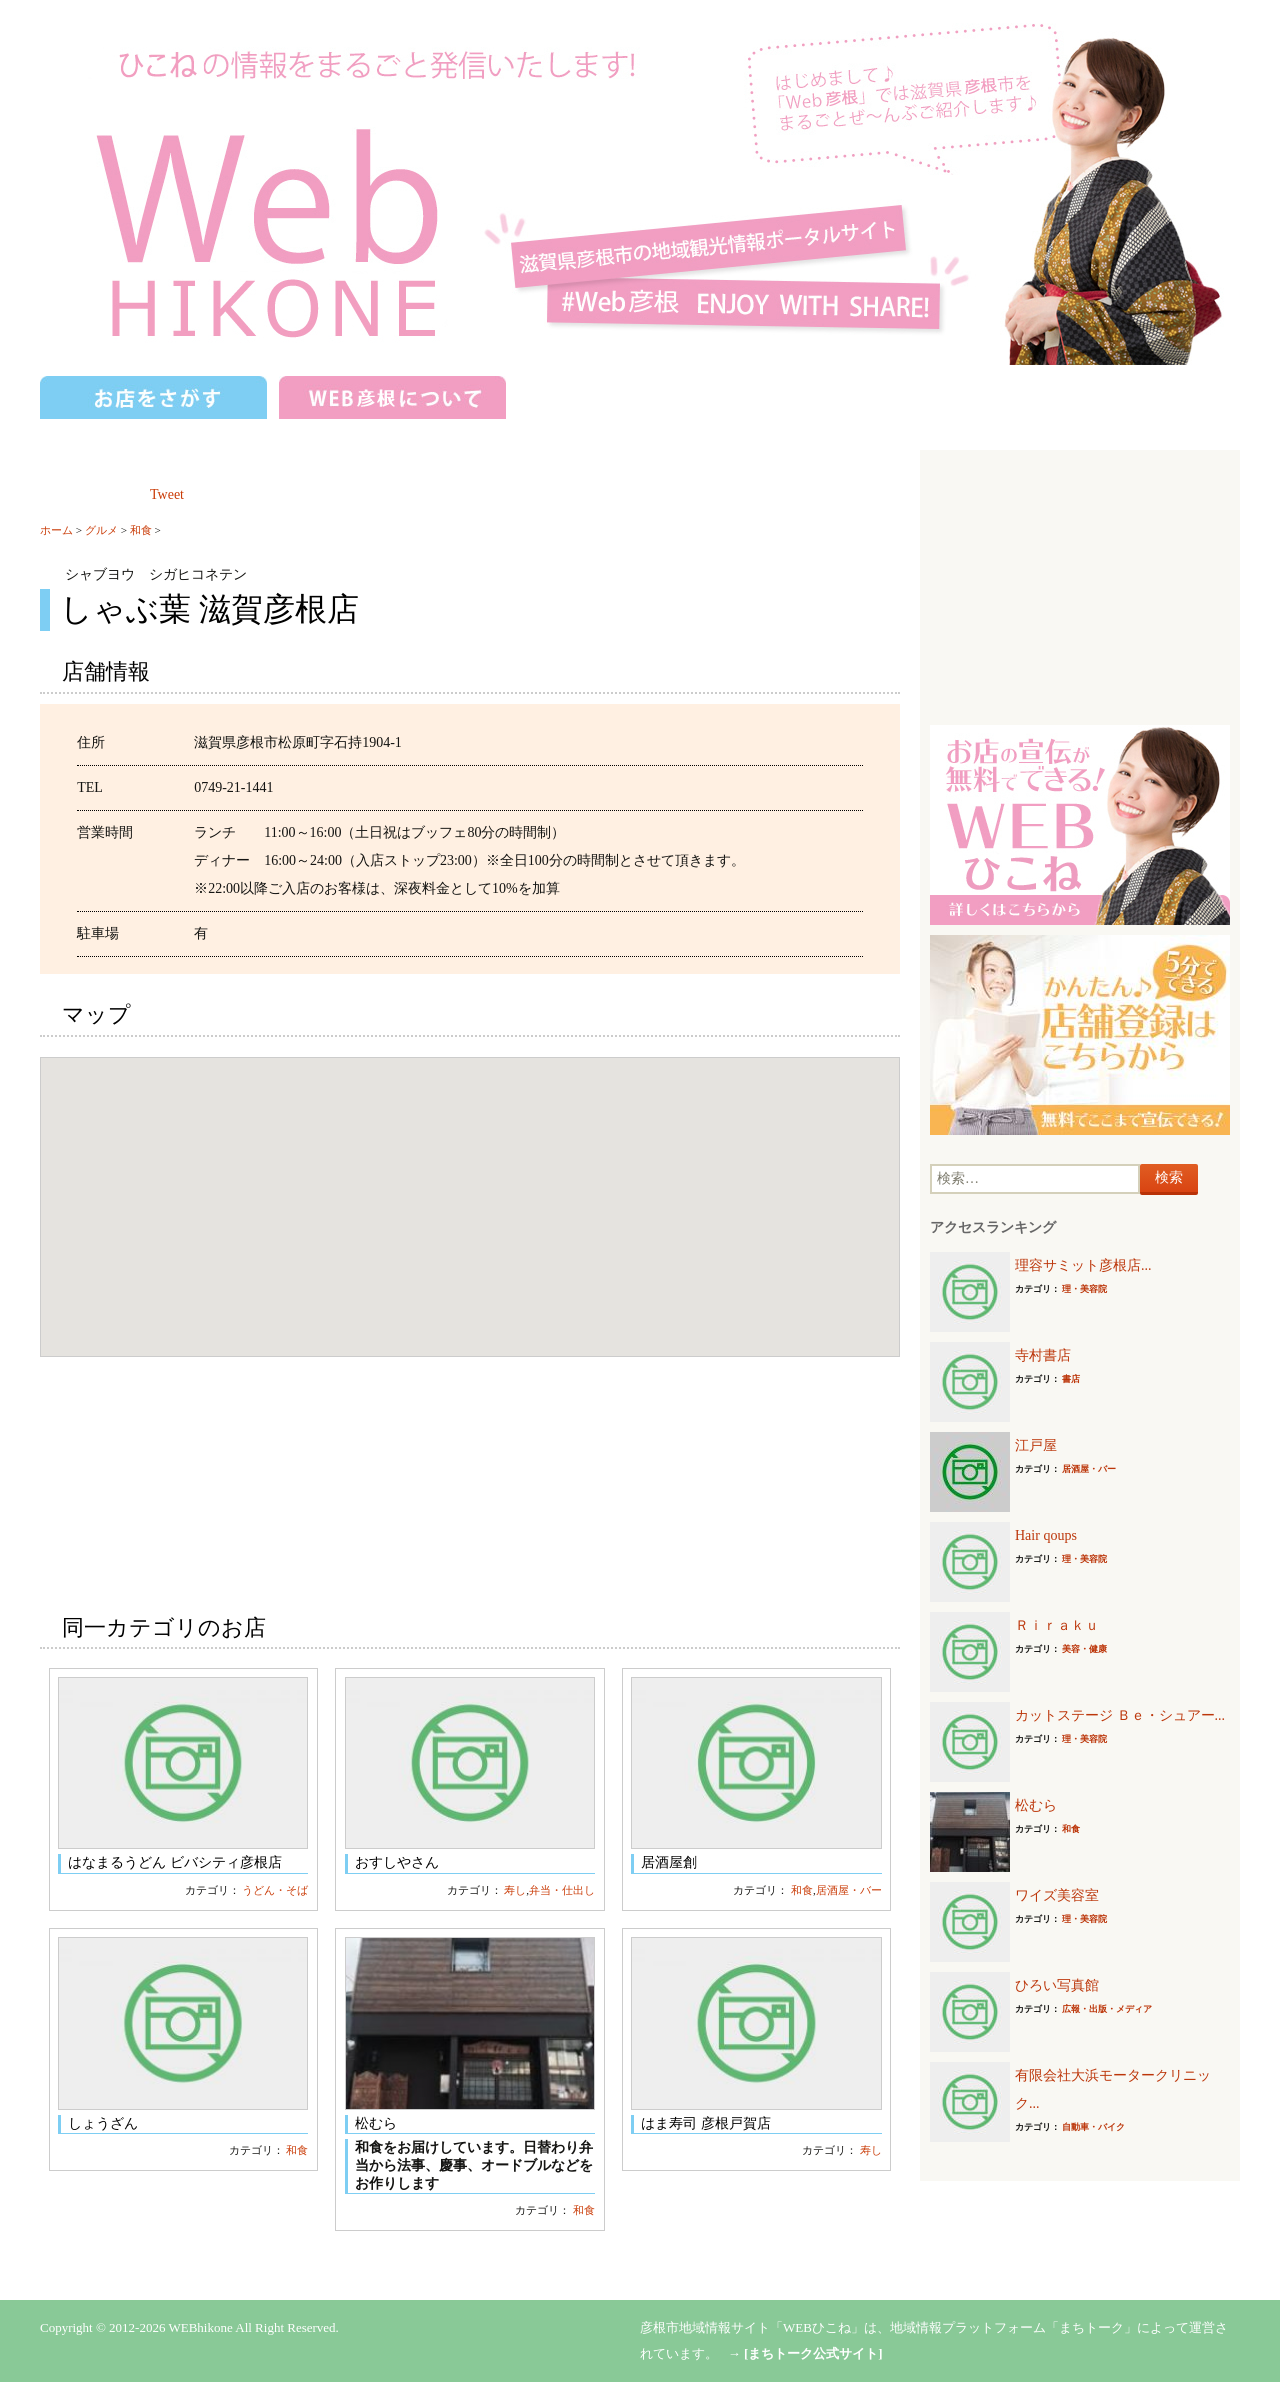  I want to click on ワイズ美容室, so click(1057, 1895).